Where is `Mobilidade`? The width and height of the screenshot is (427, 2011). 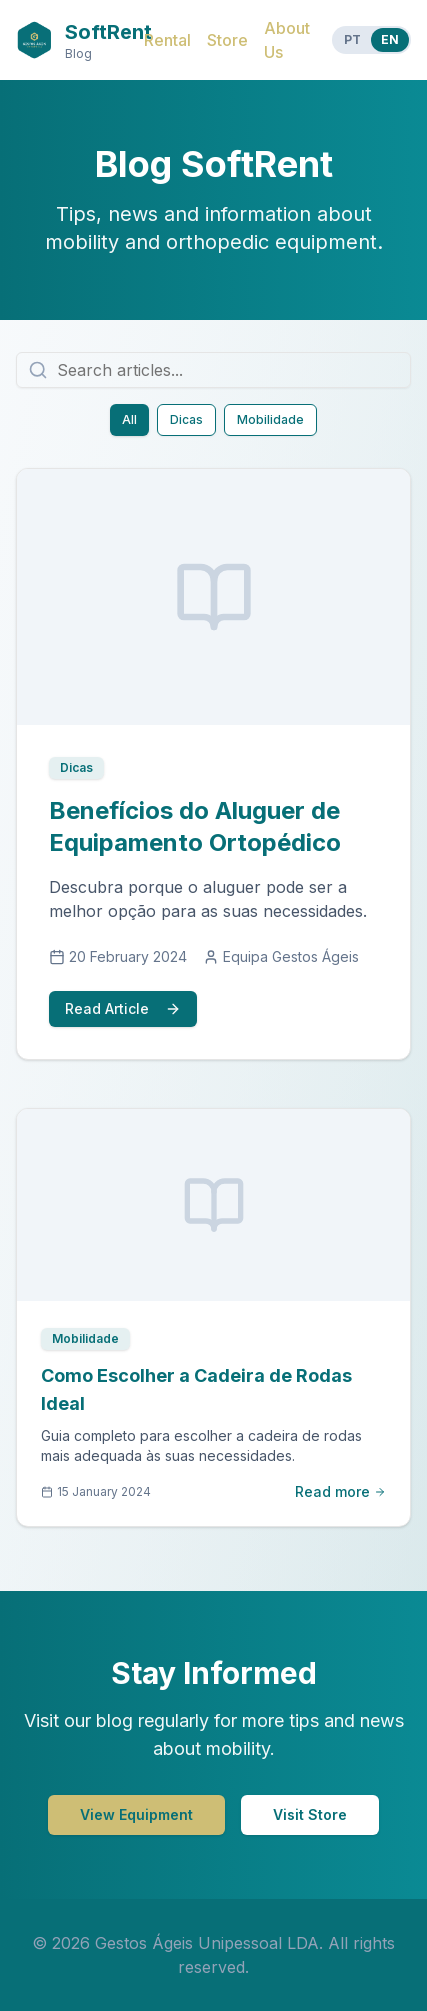 Mobilidade is located at coordinates (270, 419).